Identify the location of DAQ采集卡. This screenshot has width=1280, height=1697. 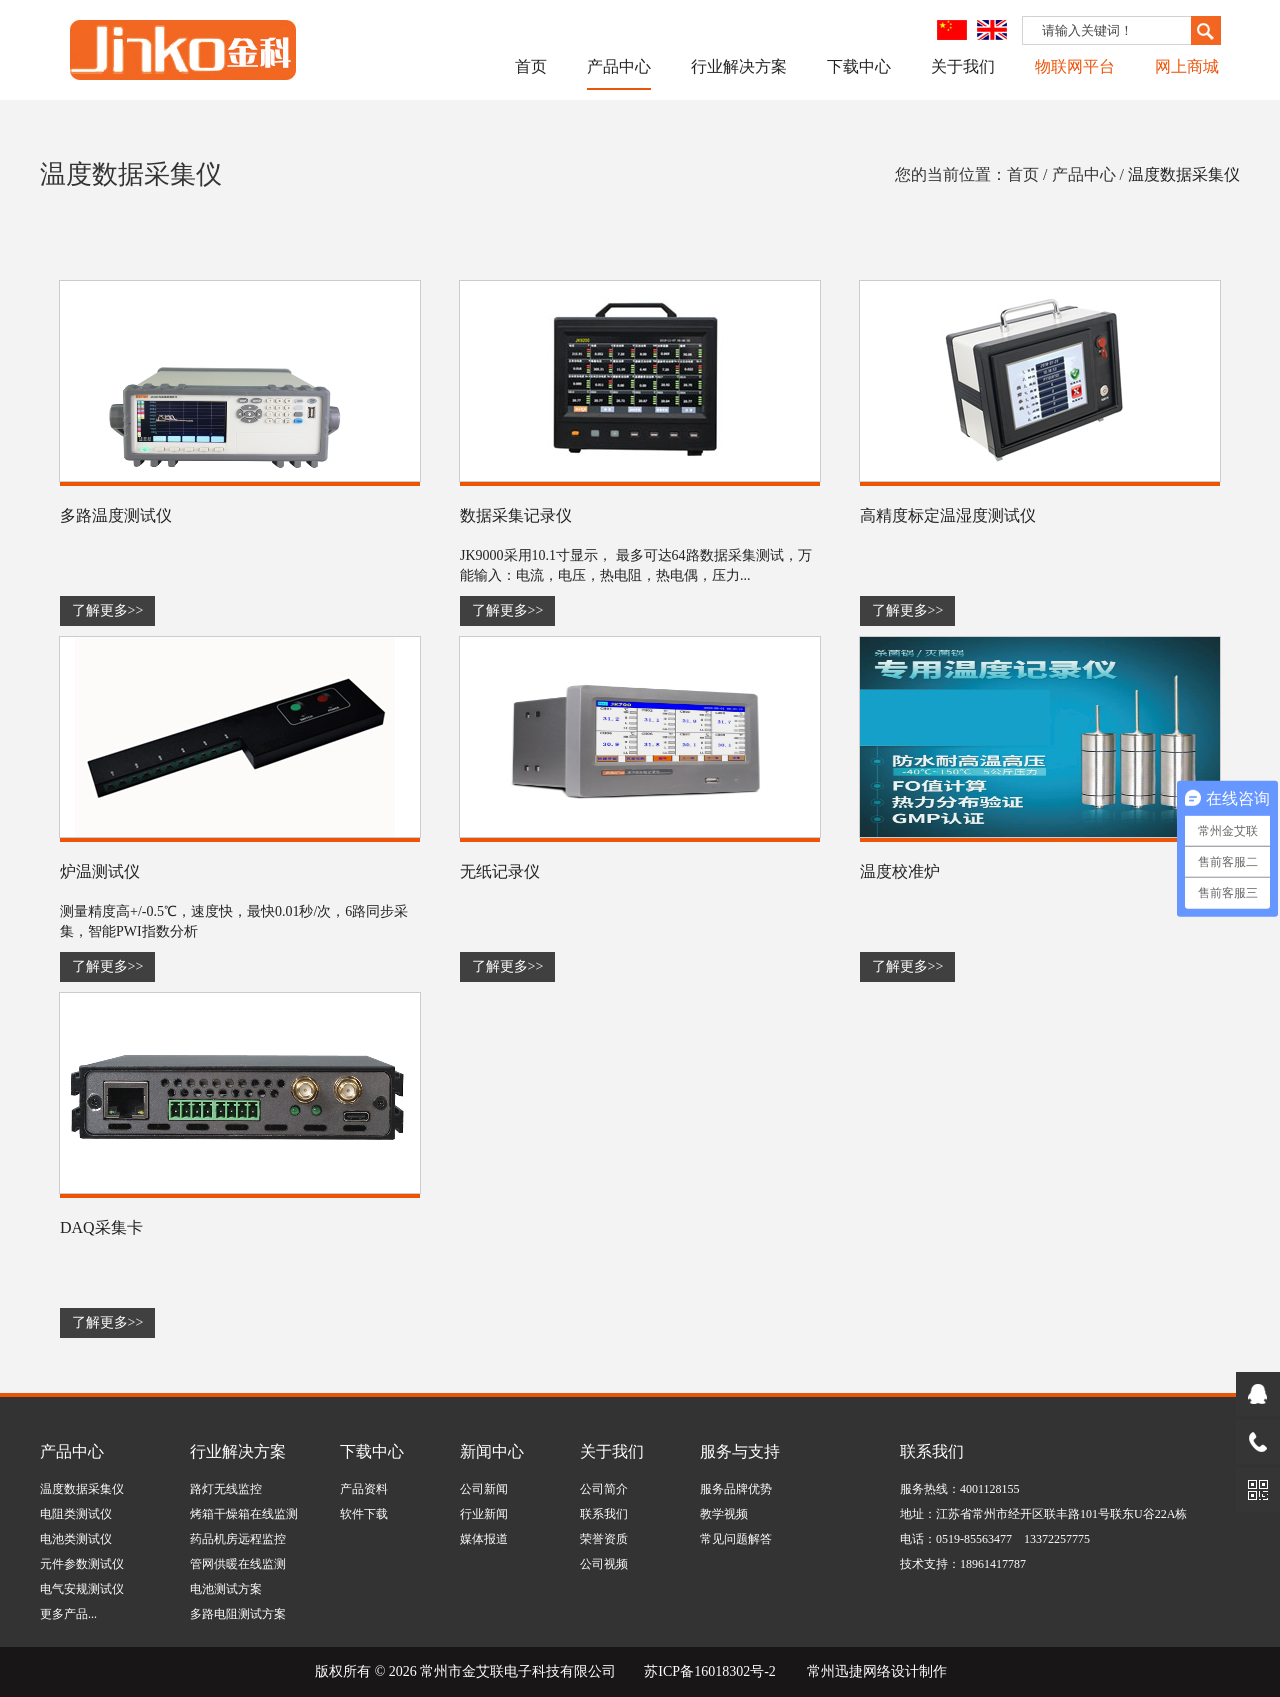
(101, 1227).